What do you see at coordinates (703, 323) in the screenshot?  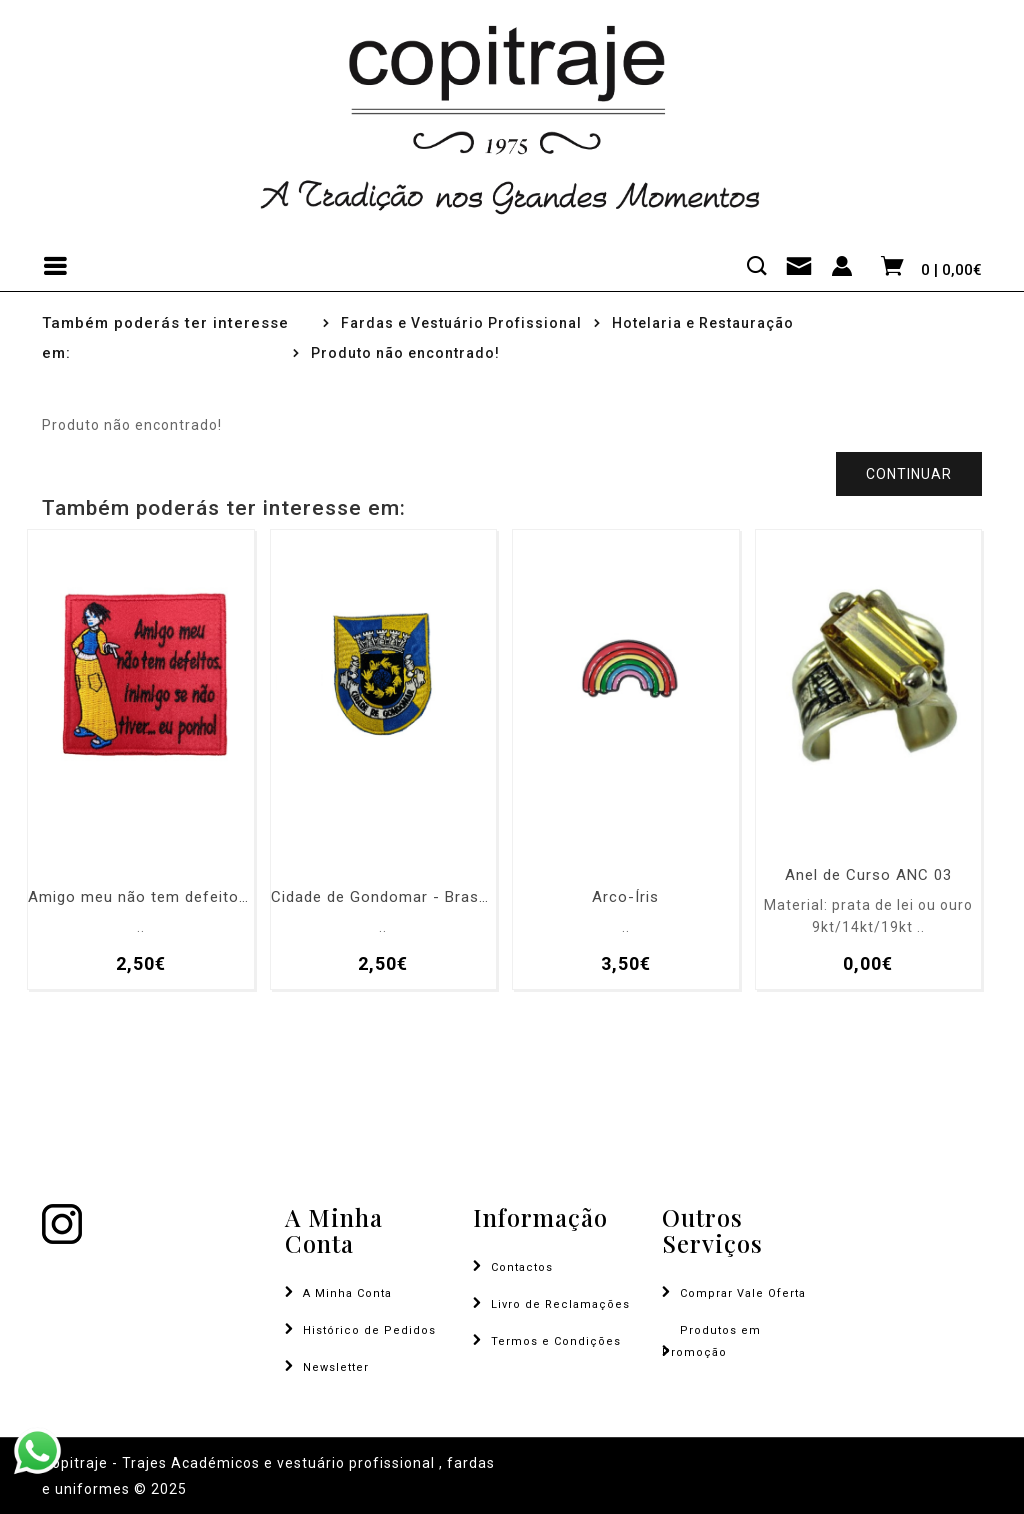 I see `Hotelaria e Restauração` at bounding box center [703, 323].